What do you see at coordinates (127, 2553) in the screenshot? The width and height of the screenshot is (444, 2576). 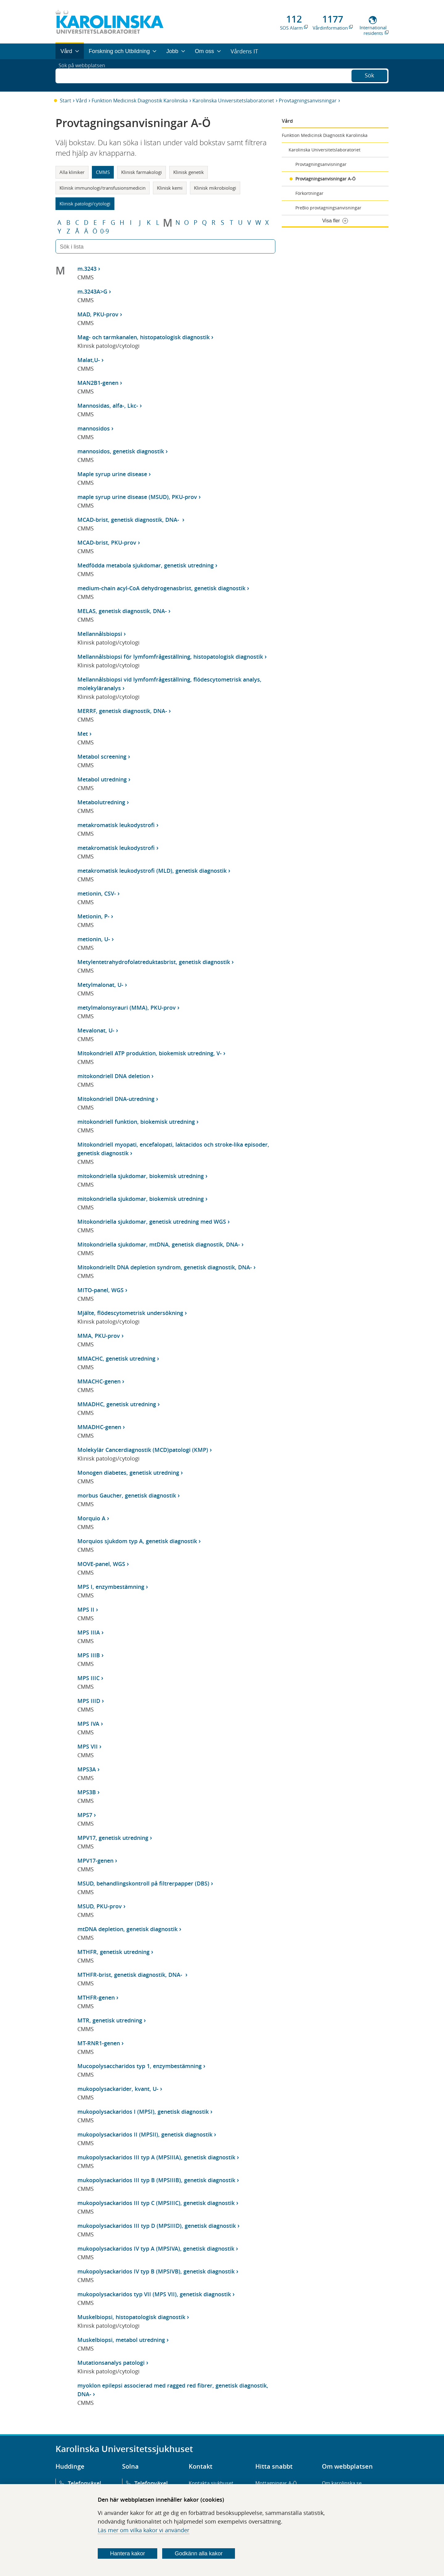 I see `Hantera kakor [Bestäm vilka sorters kakor du vill tillåta]` at bounding box center [127, 2553].